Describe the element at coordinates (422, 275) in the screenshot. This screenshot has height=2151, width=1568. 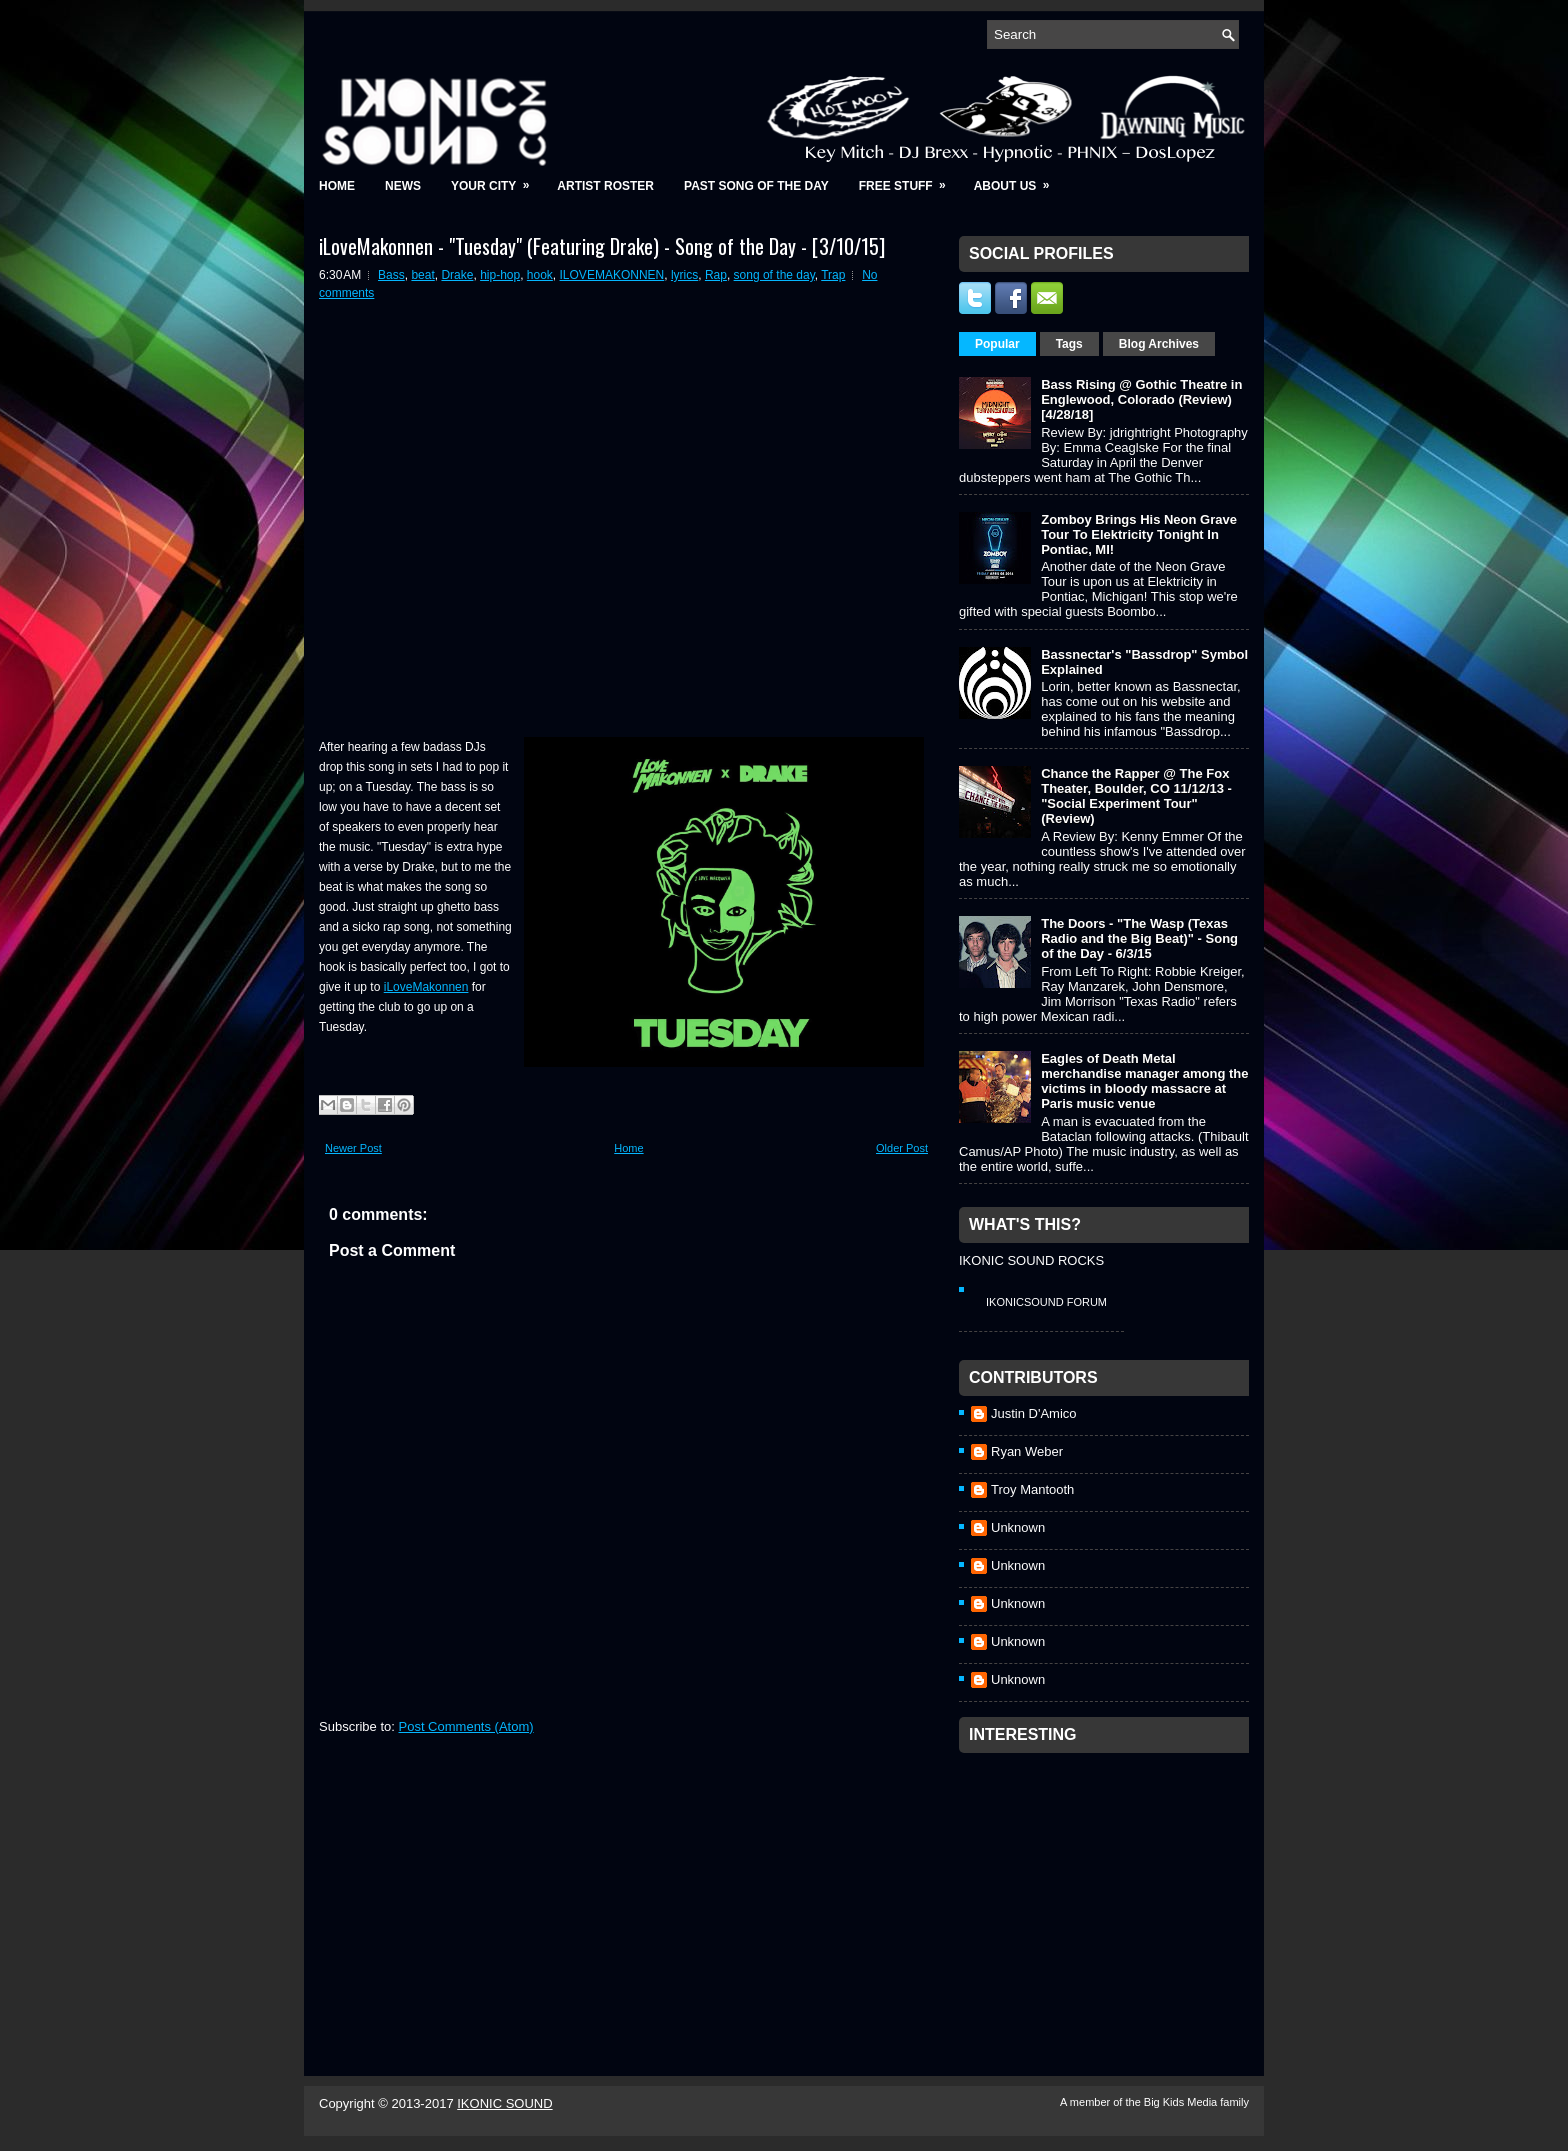
I see `beat` at that location.